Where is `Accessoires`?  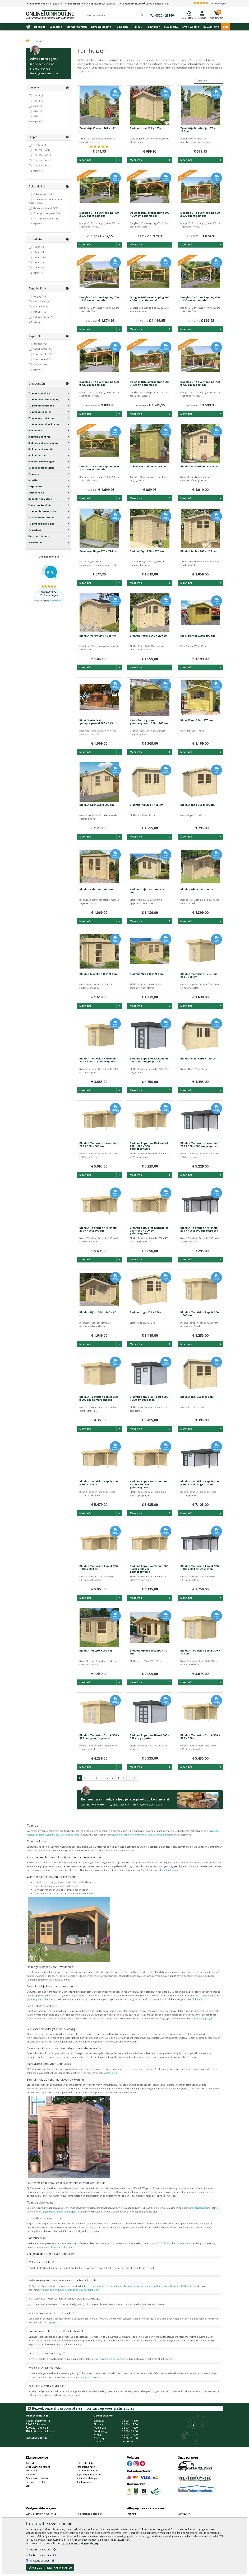
Accessoires is located at coordinates (35, 542).